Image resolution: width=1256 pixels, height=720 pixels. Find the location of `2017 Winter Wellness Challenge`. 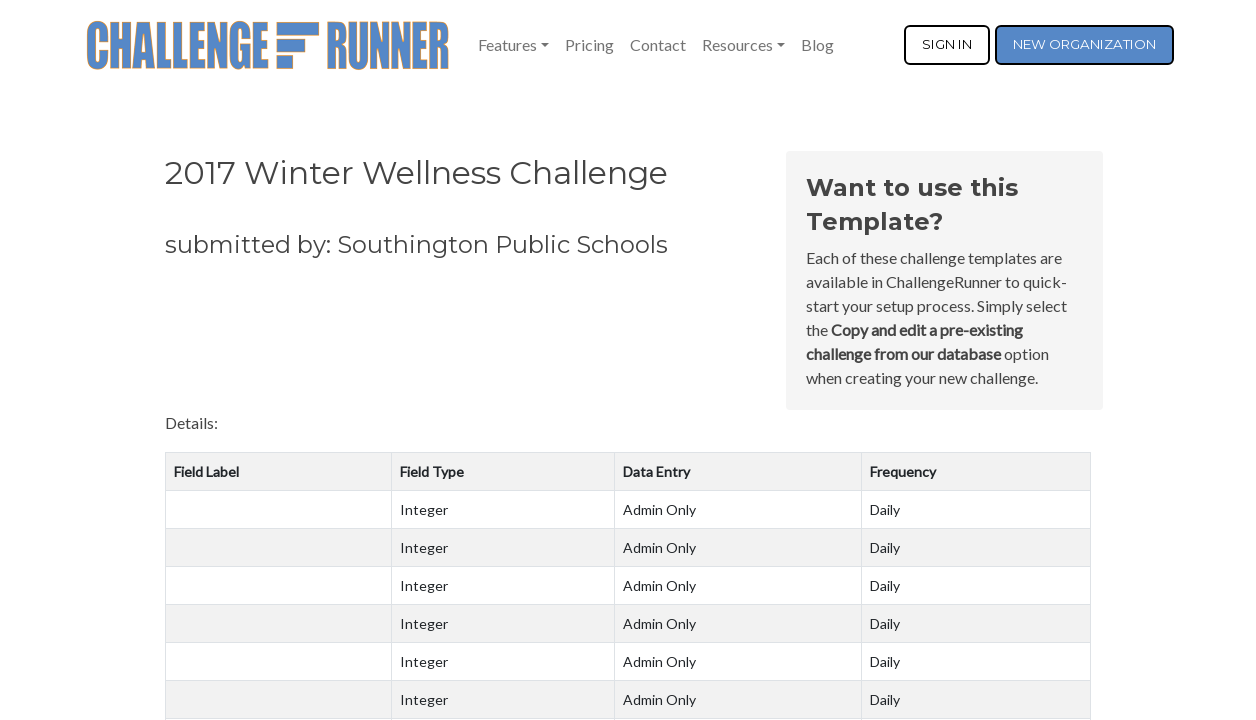

2017 Winter Wellness Challenge is located at coordinates (416, 172).